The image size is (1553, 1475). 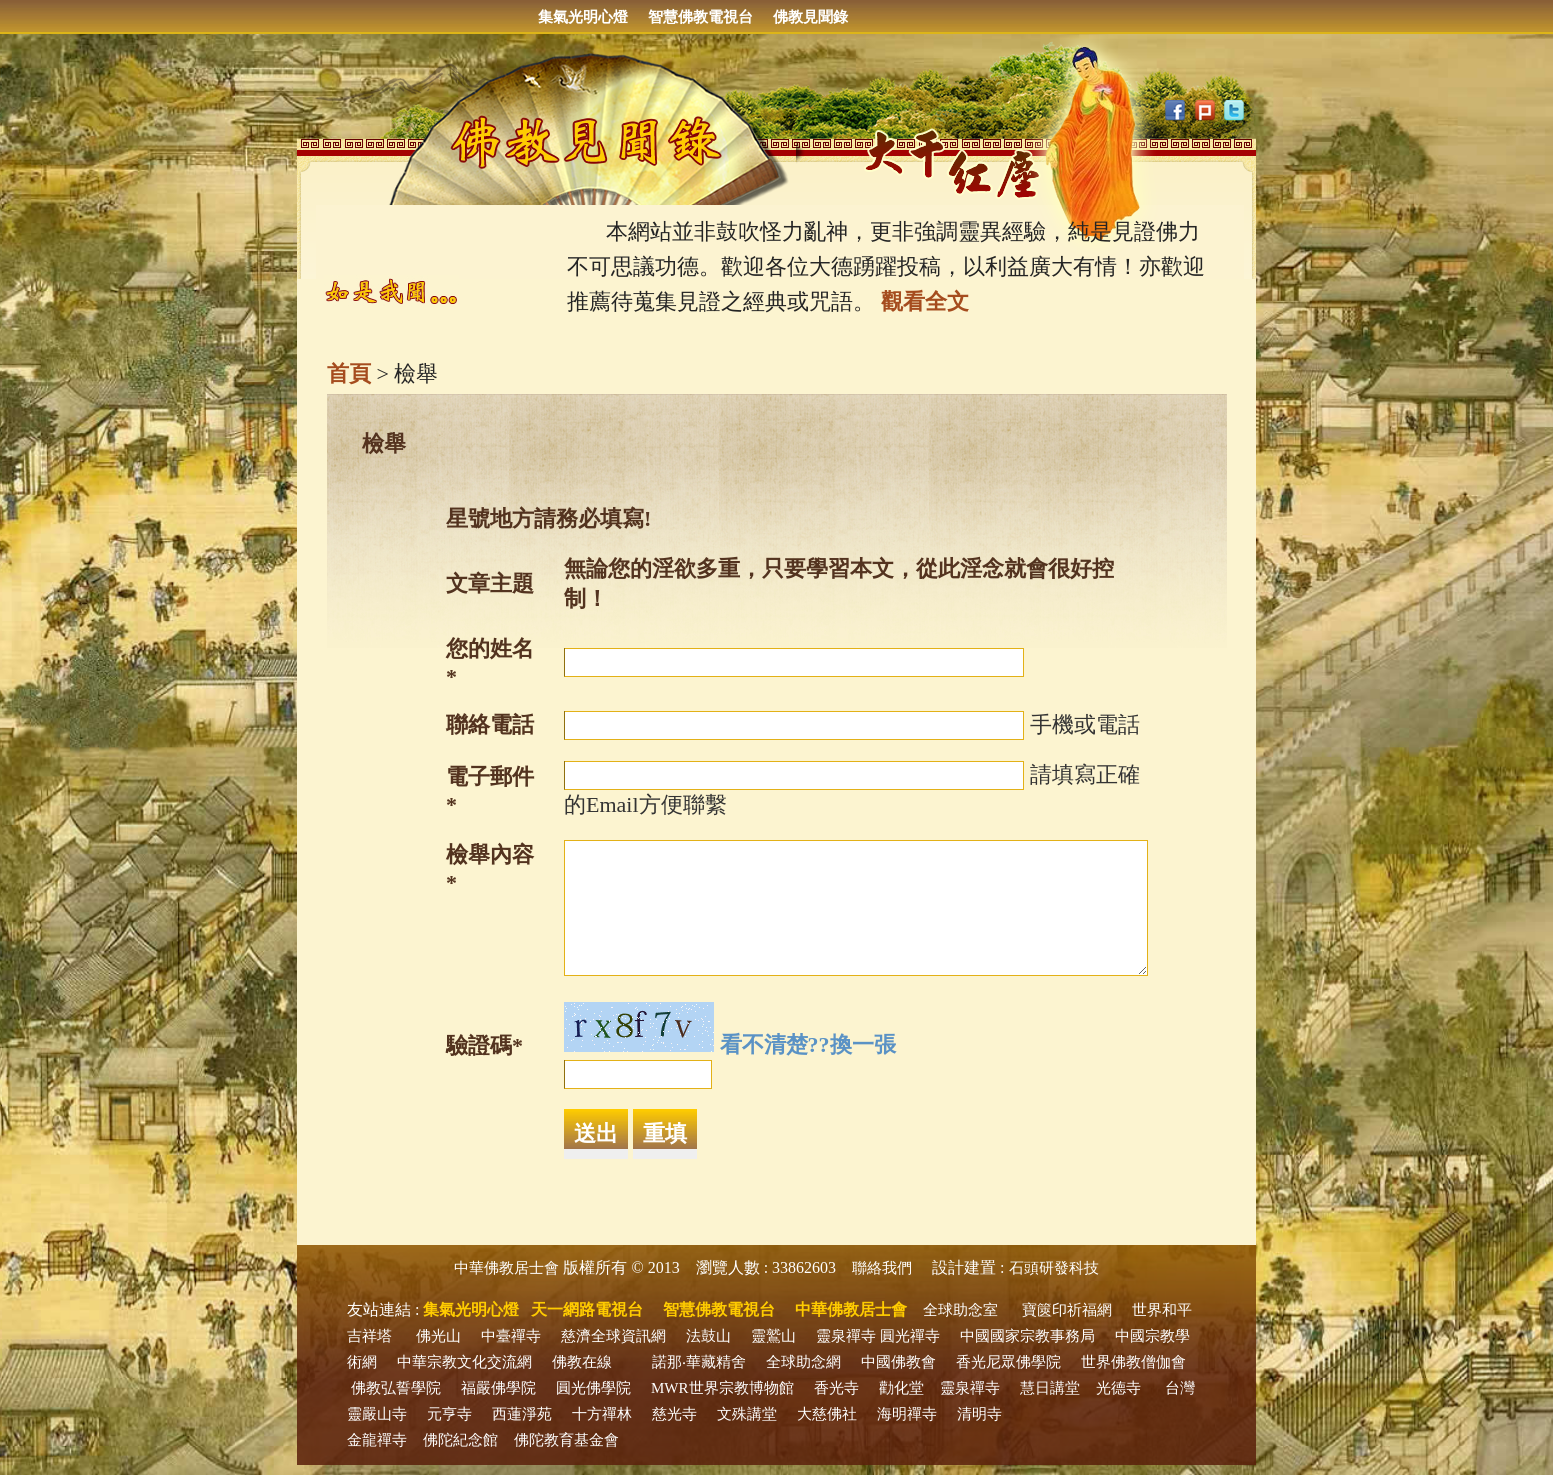 I want to click on 首頁, so click(x=349, y=373).